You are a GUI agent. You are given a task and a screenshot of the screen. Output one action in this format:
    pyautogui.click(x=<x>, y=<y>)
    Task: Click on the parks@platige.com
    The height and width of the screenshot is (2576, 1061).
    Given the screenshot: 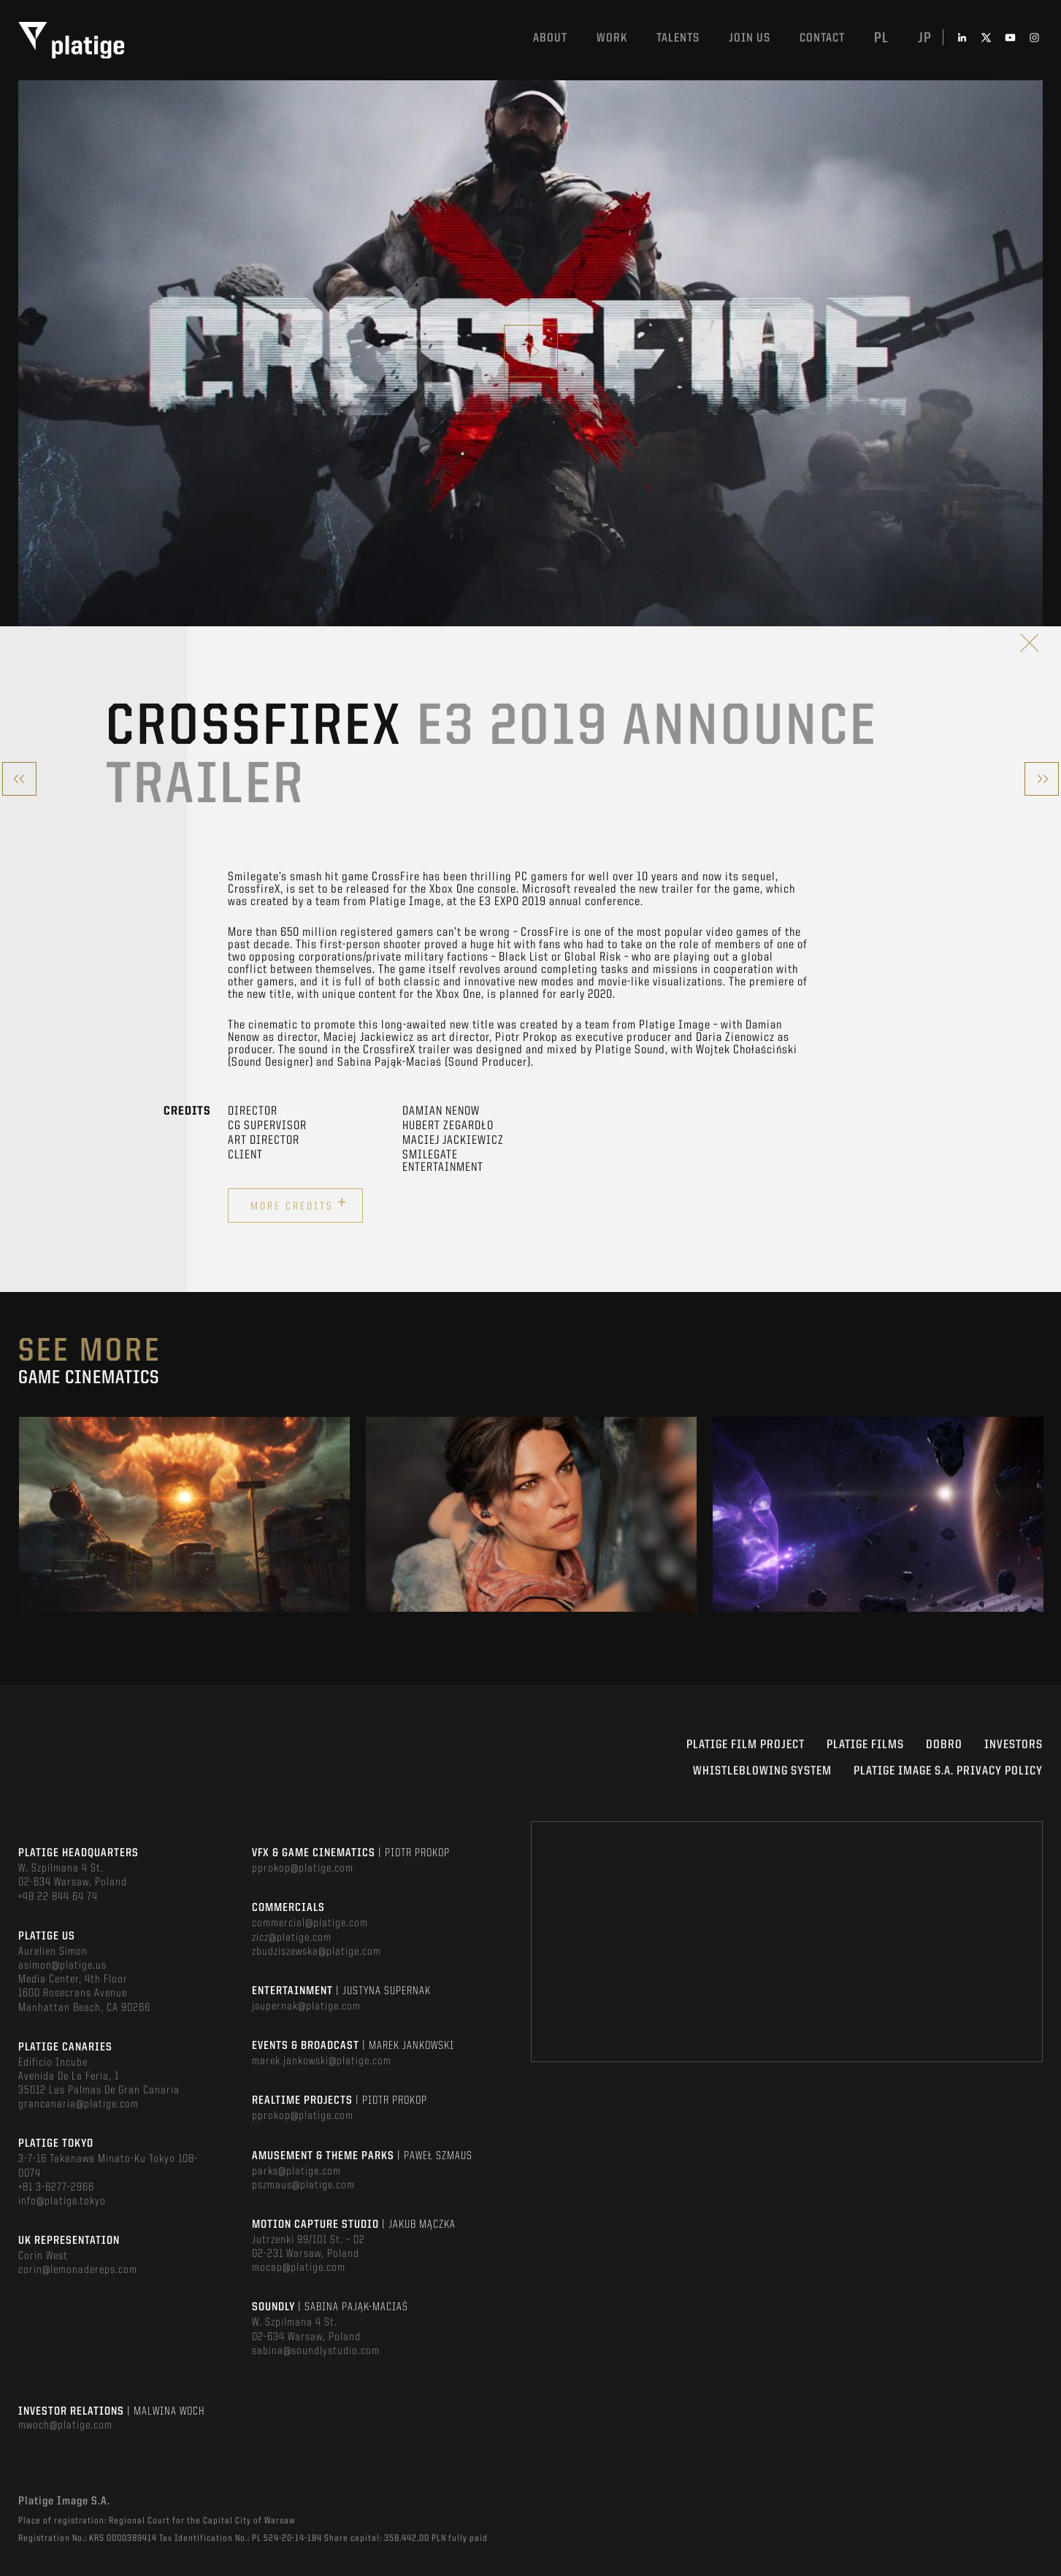 What is the action you would take?
    pyautogui.click(x=296, y=2171)
    